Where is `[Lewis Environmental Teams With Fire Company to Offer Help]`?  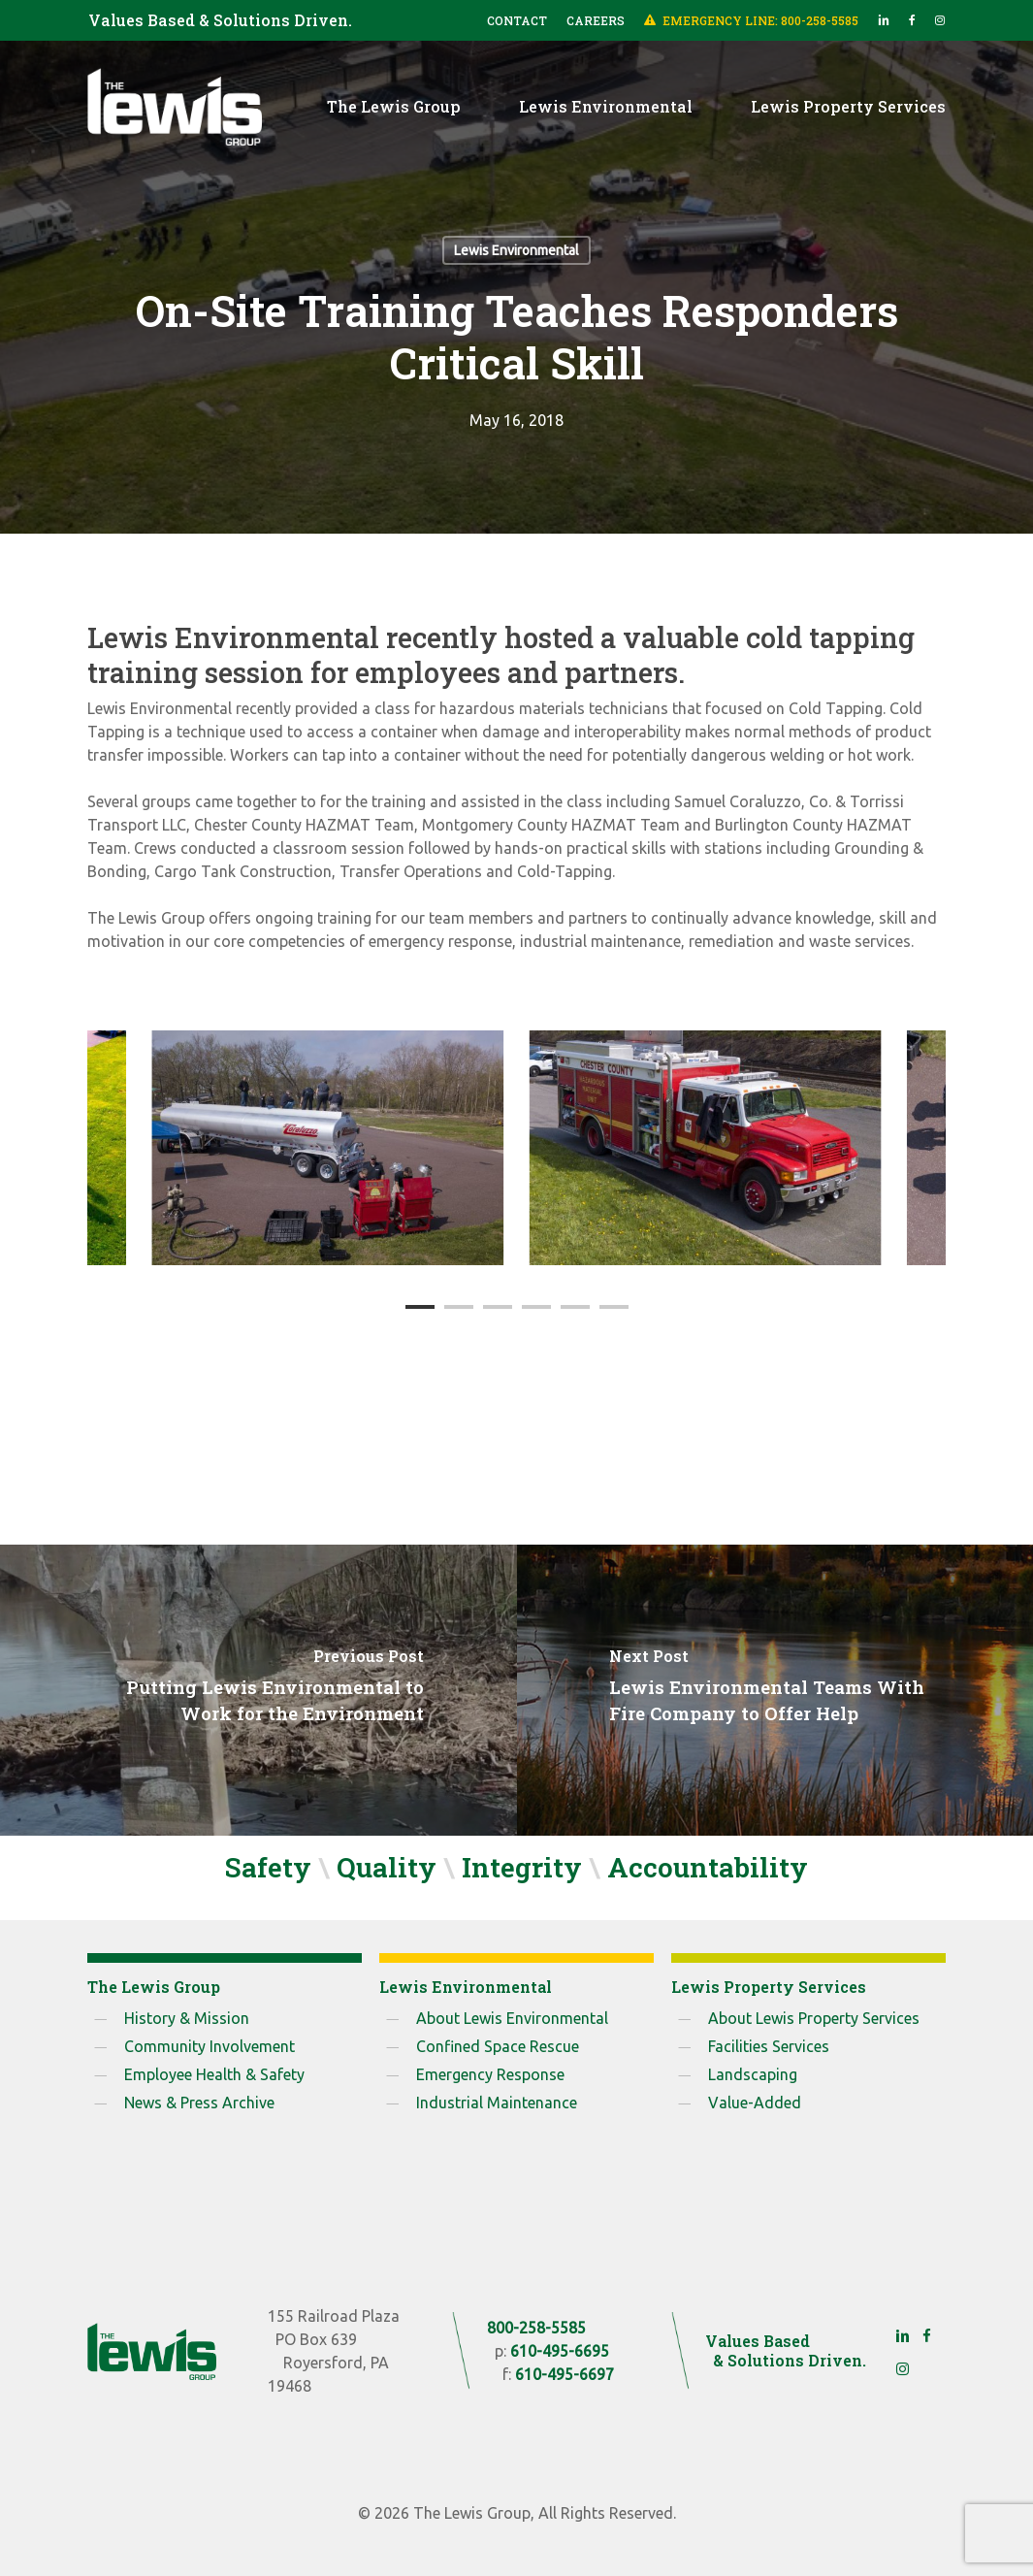 [Lewis Environmental Teams With Fire Company to Offer Help] is located at coordinates (775, 1690).